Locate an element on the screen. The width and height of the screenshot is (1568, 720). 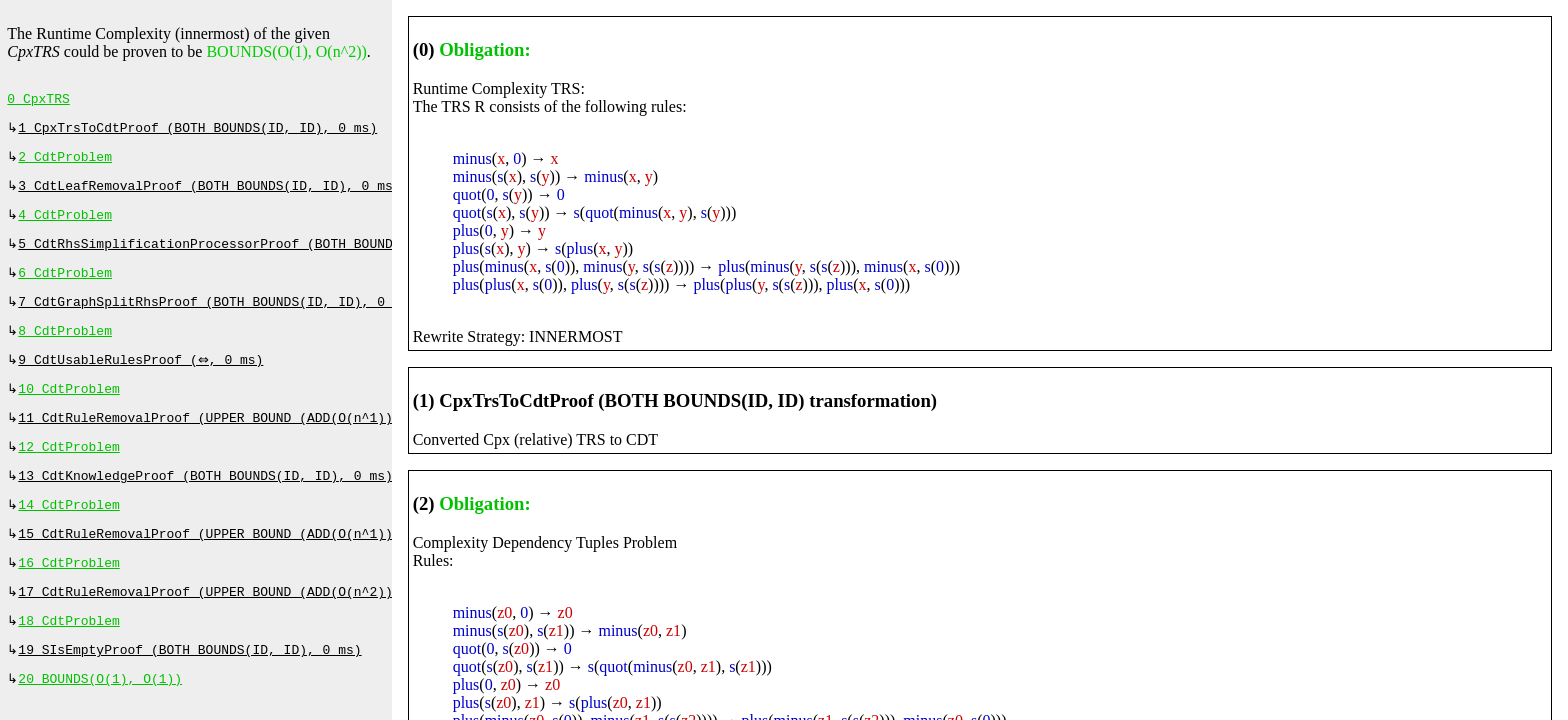
10 CdtProblem is located at coordinates (68, 411).